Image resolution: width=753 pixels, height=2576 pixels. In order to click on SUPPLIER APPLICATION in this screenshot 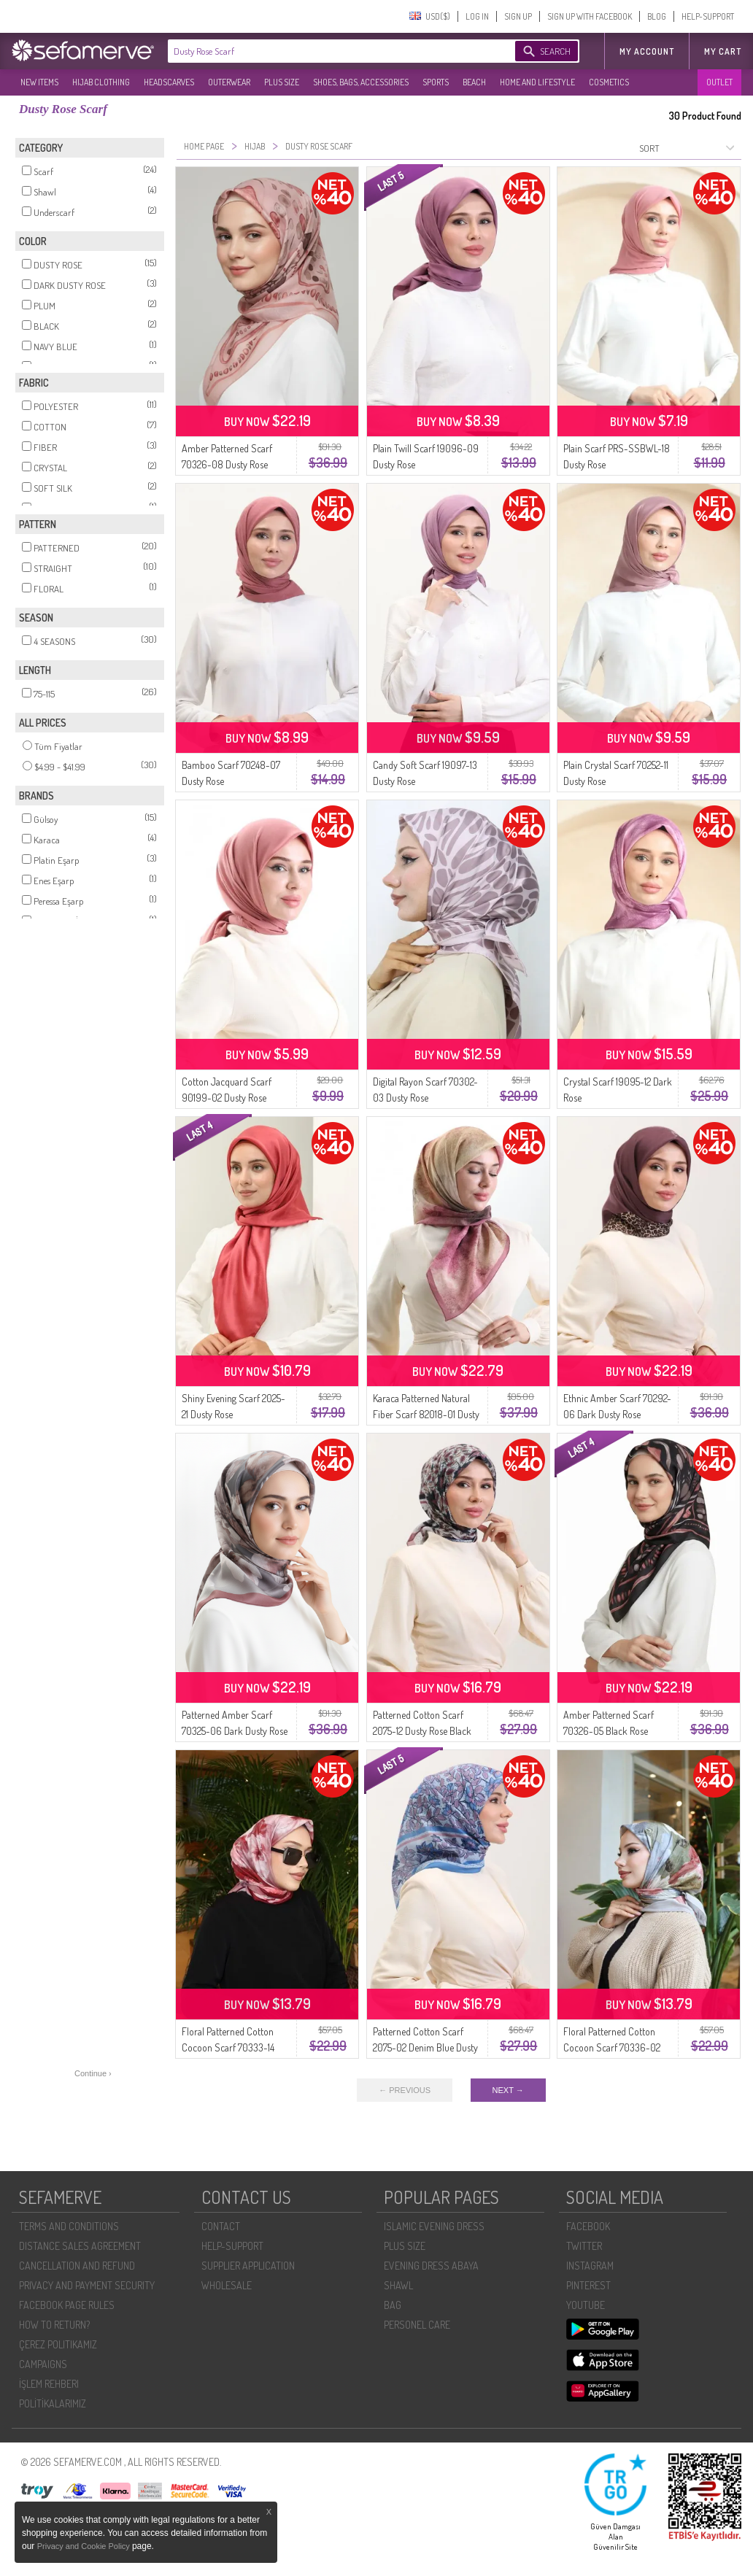, I will do `click(248, 2265)`.